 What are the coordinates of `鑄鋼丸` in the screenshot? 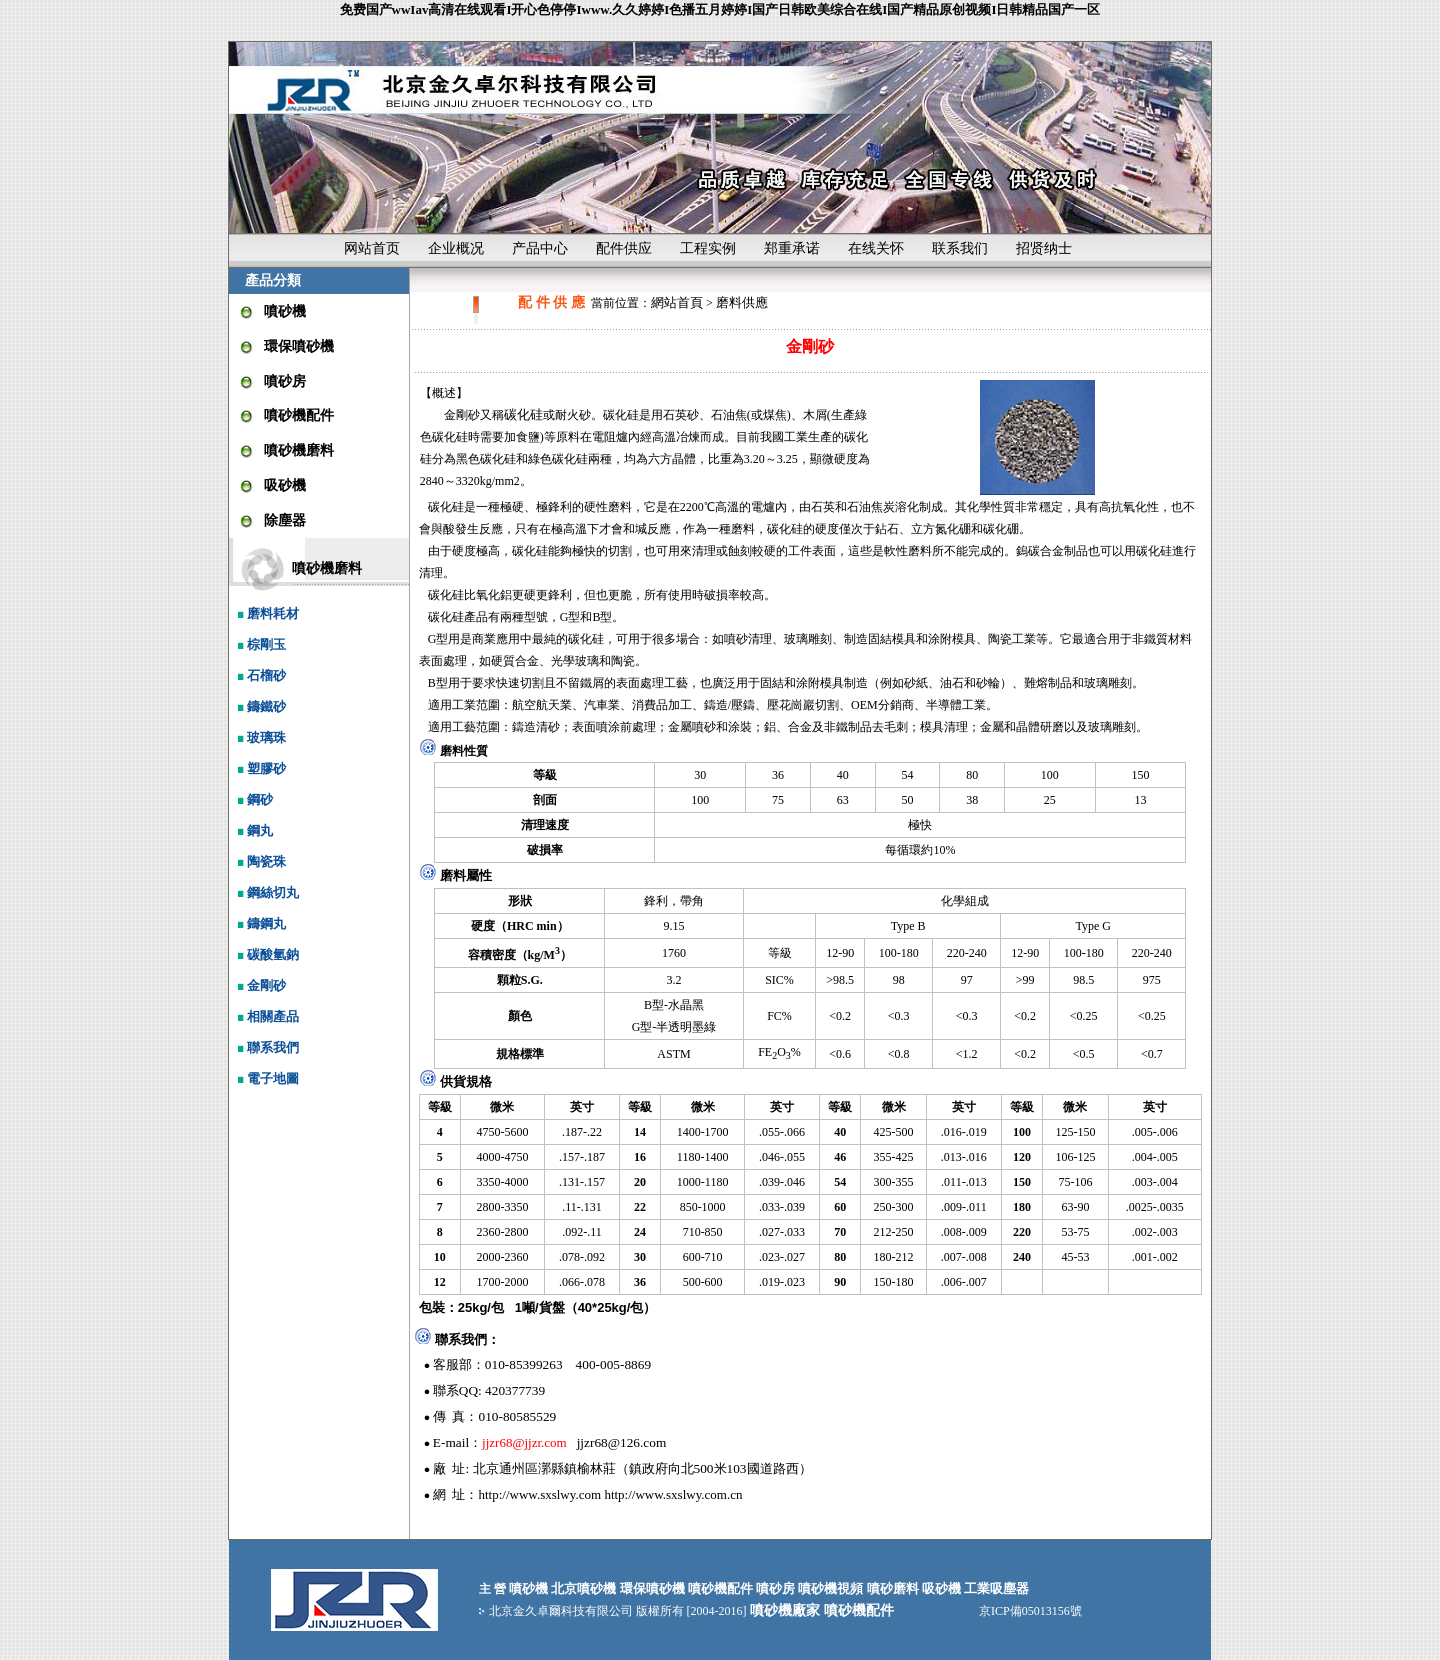 It's located at (260, 923).